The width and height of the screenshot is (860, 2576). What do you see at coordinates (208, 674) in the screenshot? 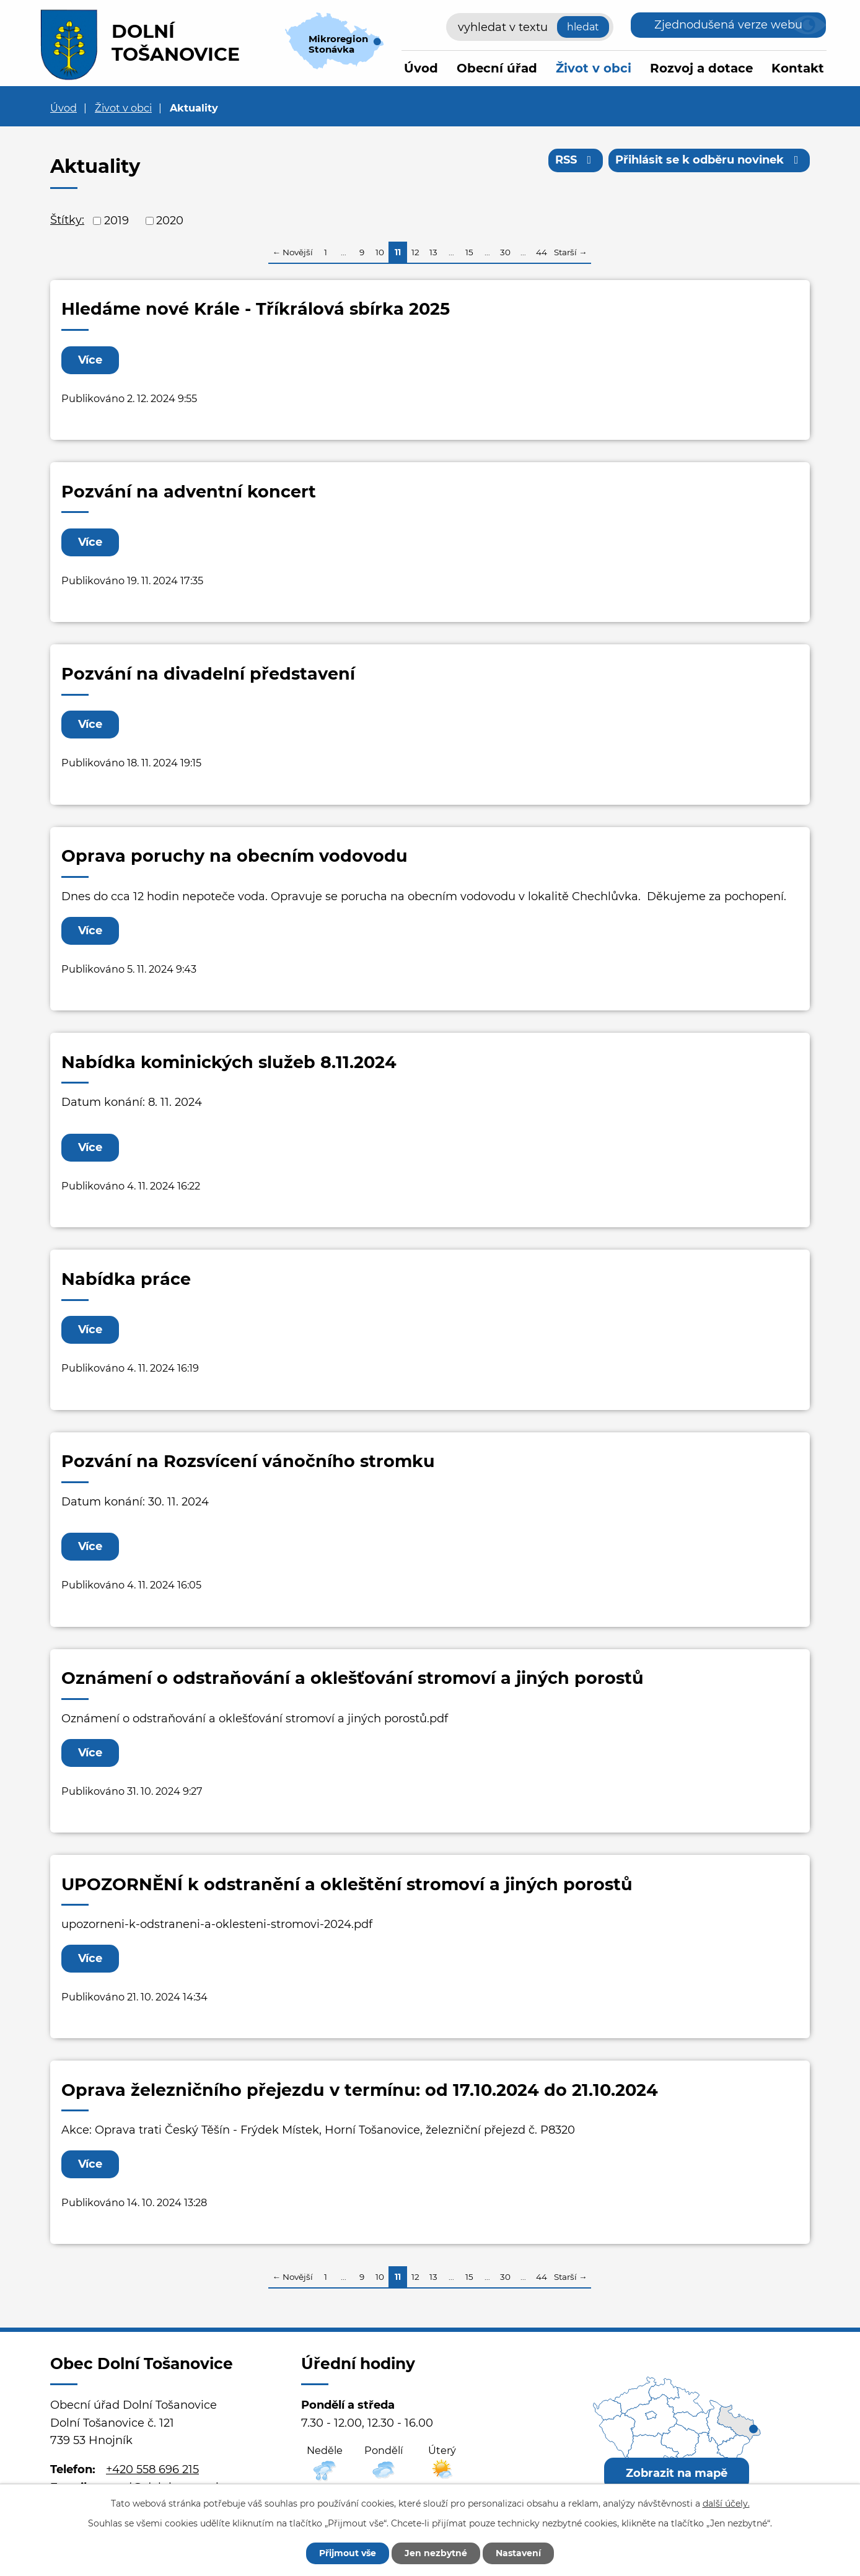
I see `Pozvání na divadelní představení` at bounding box center [208, 674].